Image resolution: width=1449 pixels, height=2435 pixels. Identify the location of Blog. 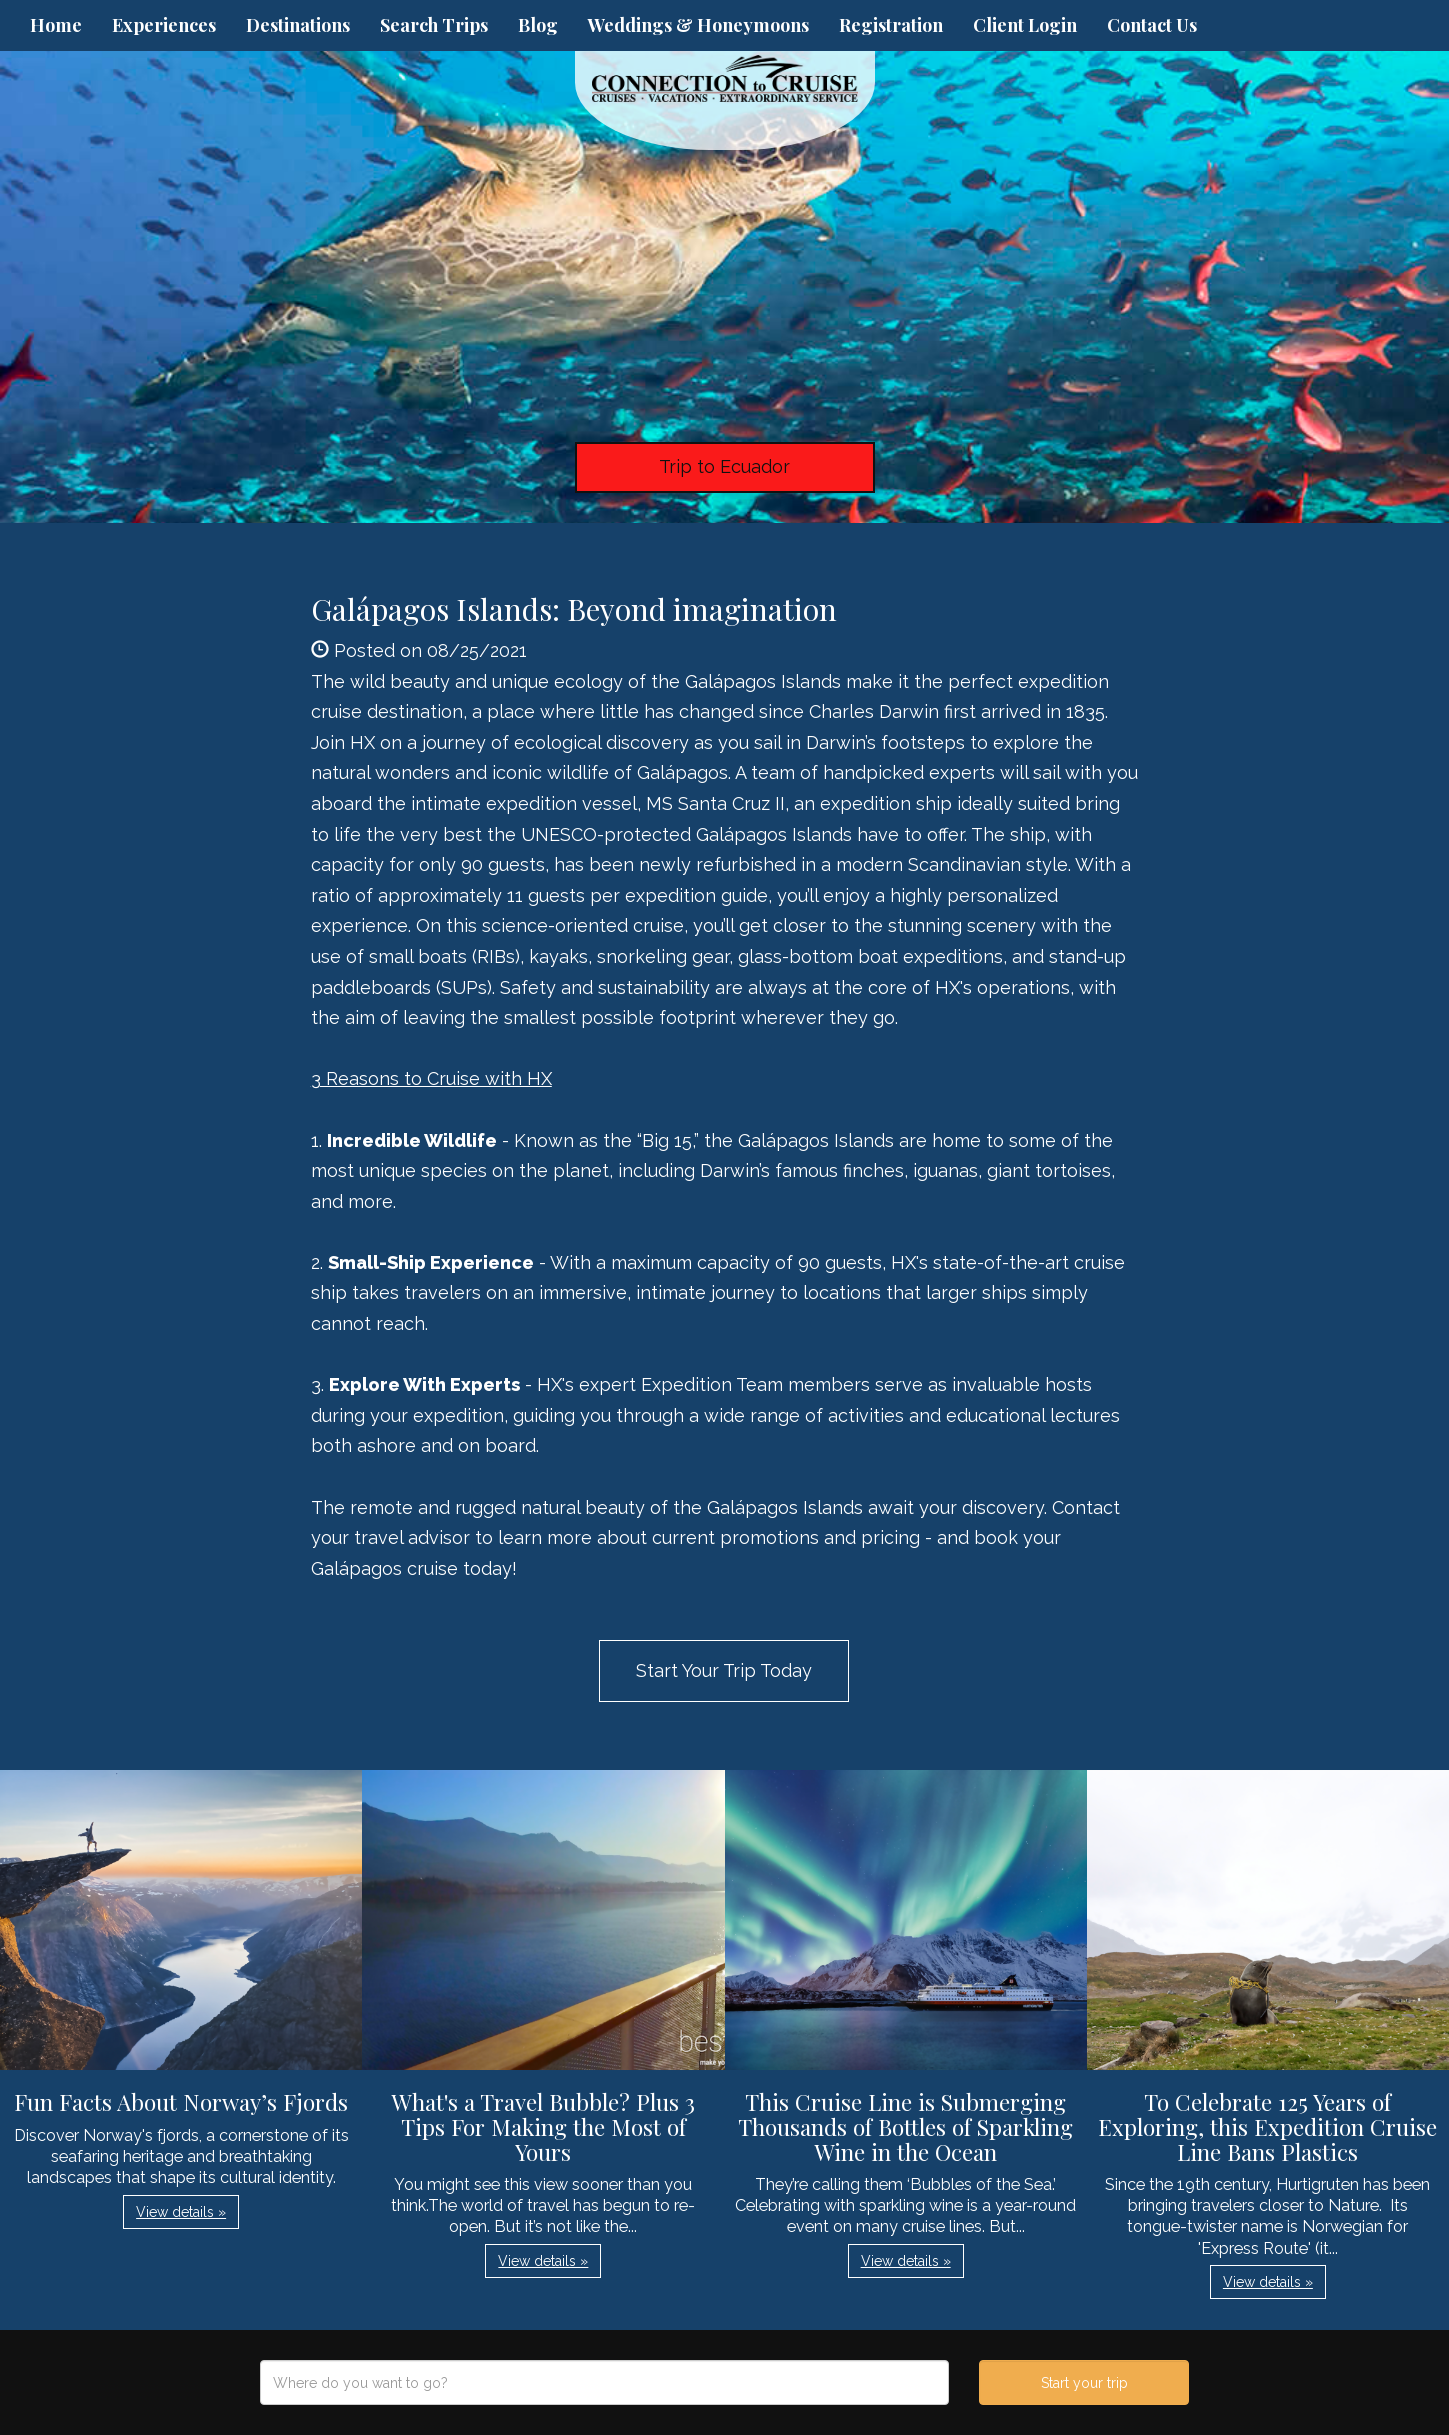
(538, 25).